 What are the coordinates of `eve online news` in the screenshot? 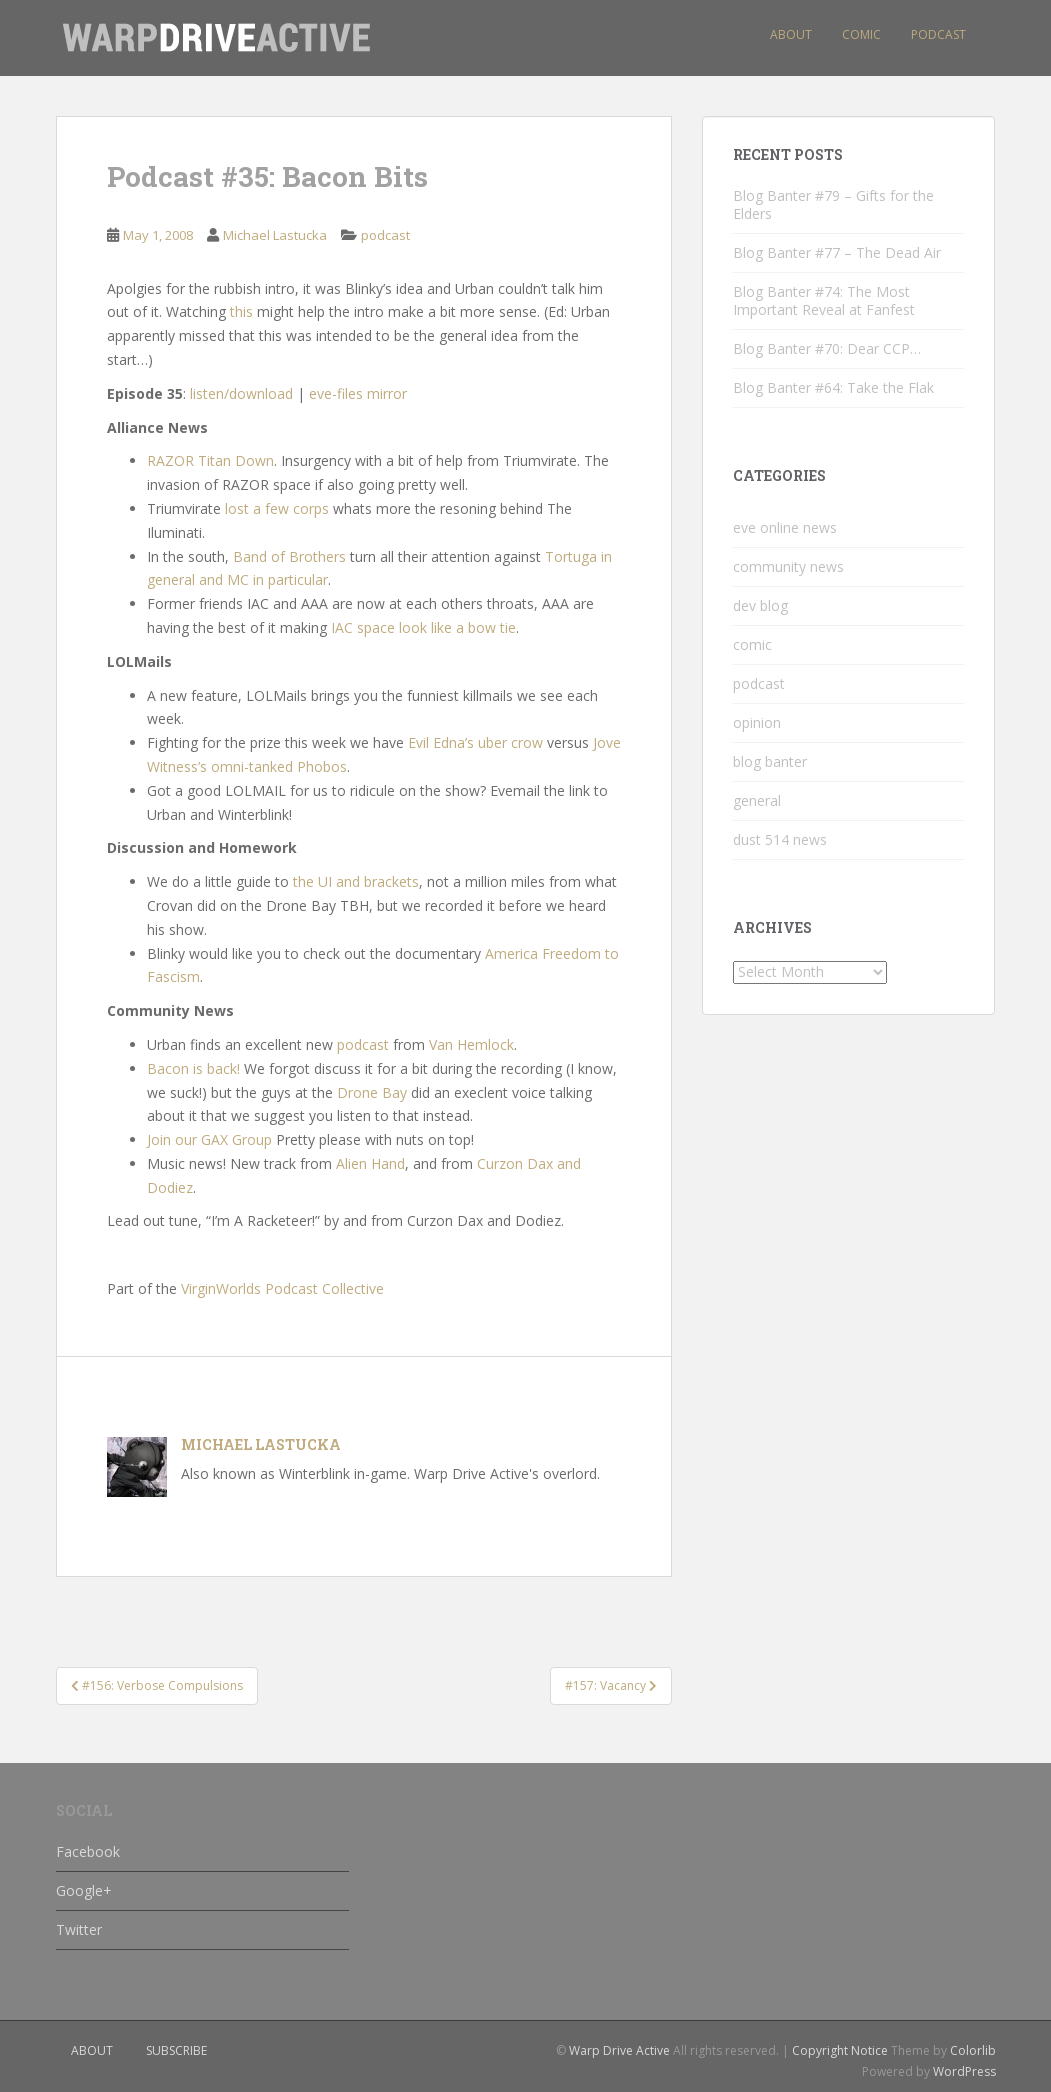 It's located at (785, 527).